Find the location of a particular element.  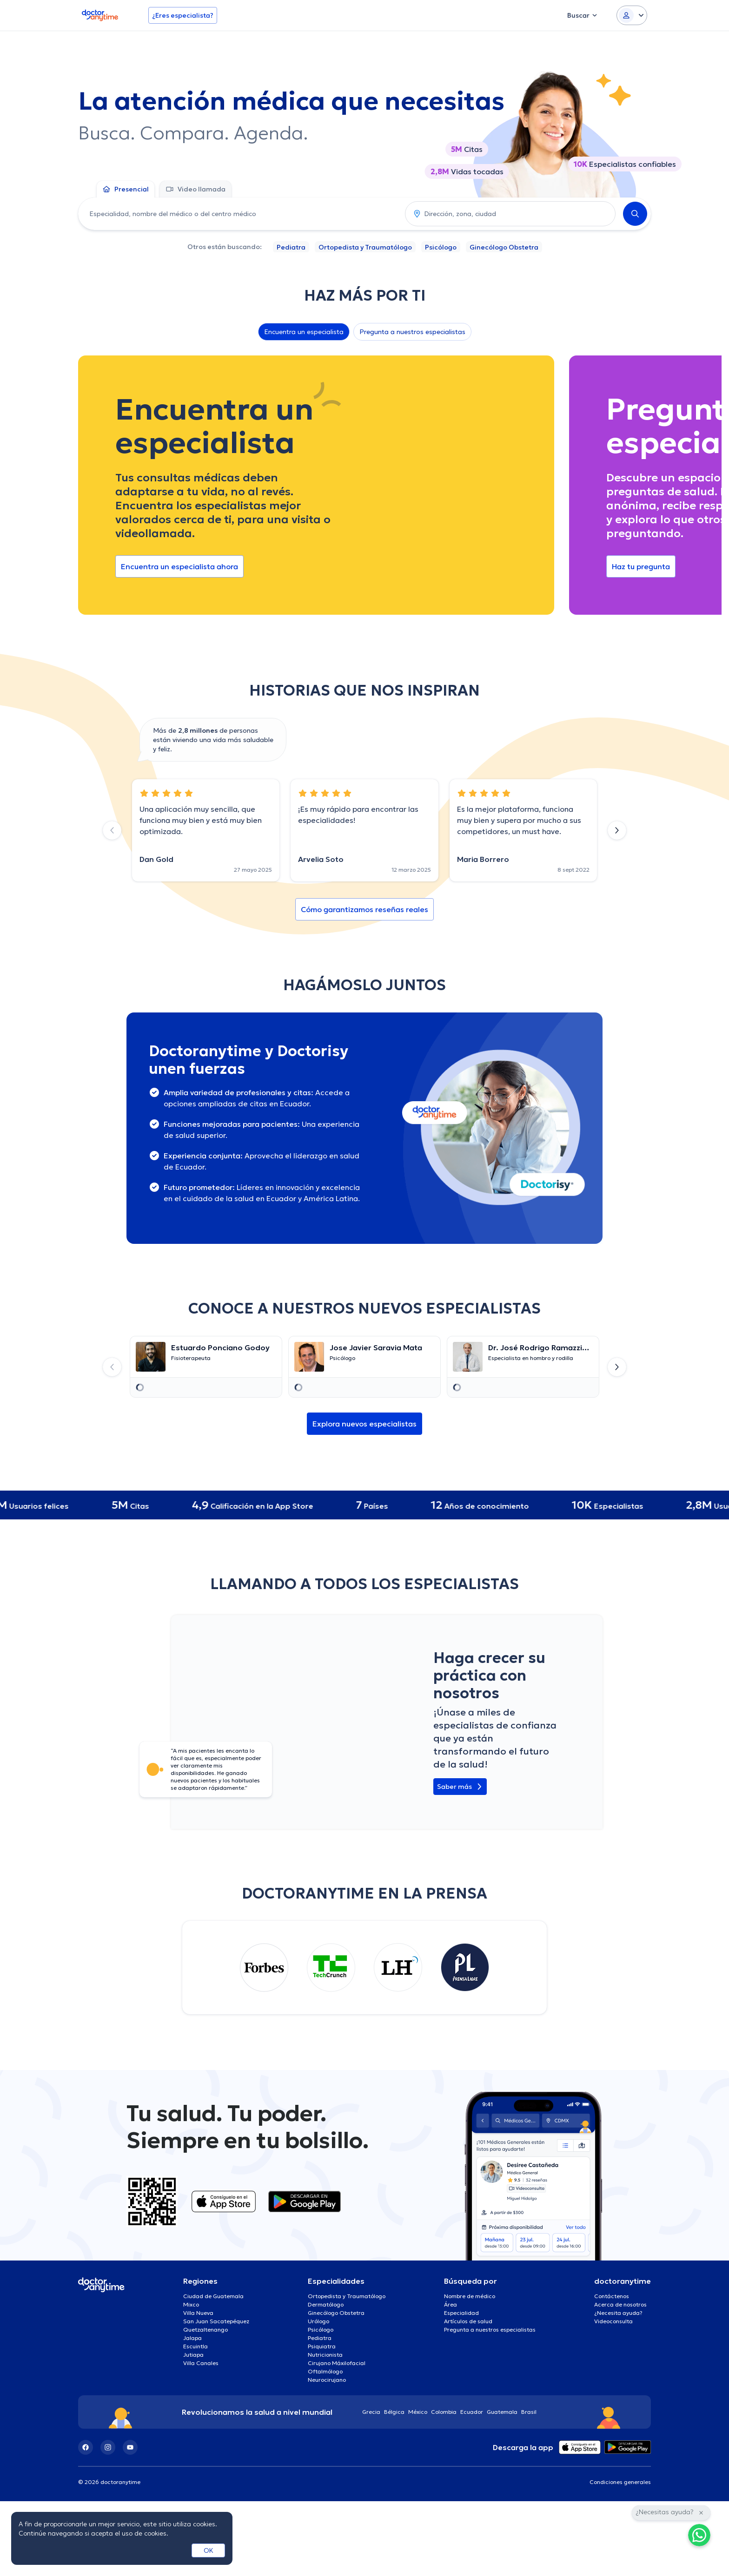

Nutricionista is located at coordinates (325, 2354).